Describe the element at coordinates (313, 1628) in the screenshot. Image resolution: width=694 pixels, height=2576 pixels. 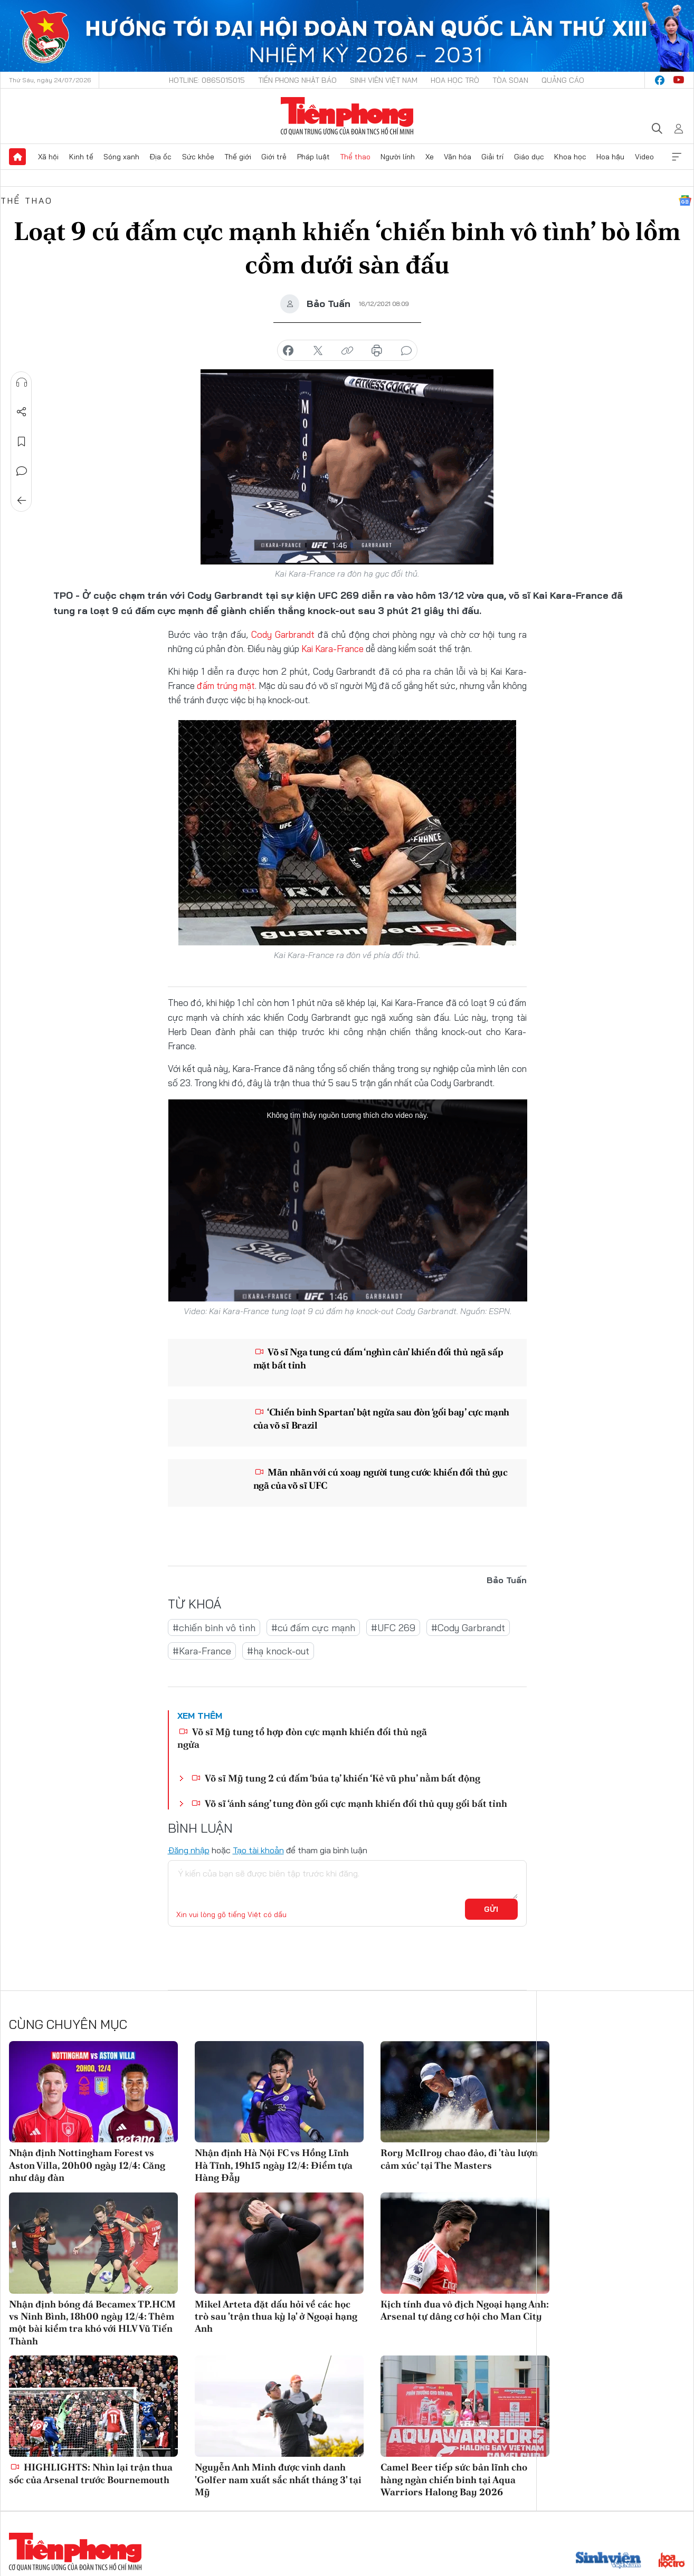
I see `#cú đấm cực mạnh` at that location.